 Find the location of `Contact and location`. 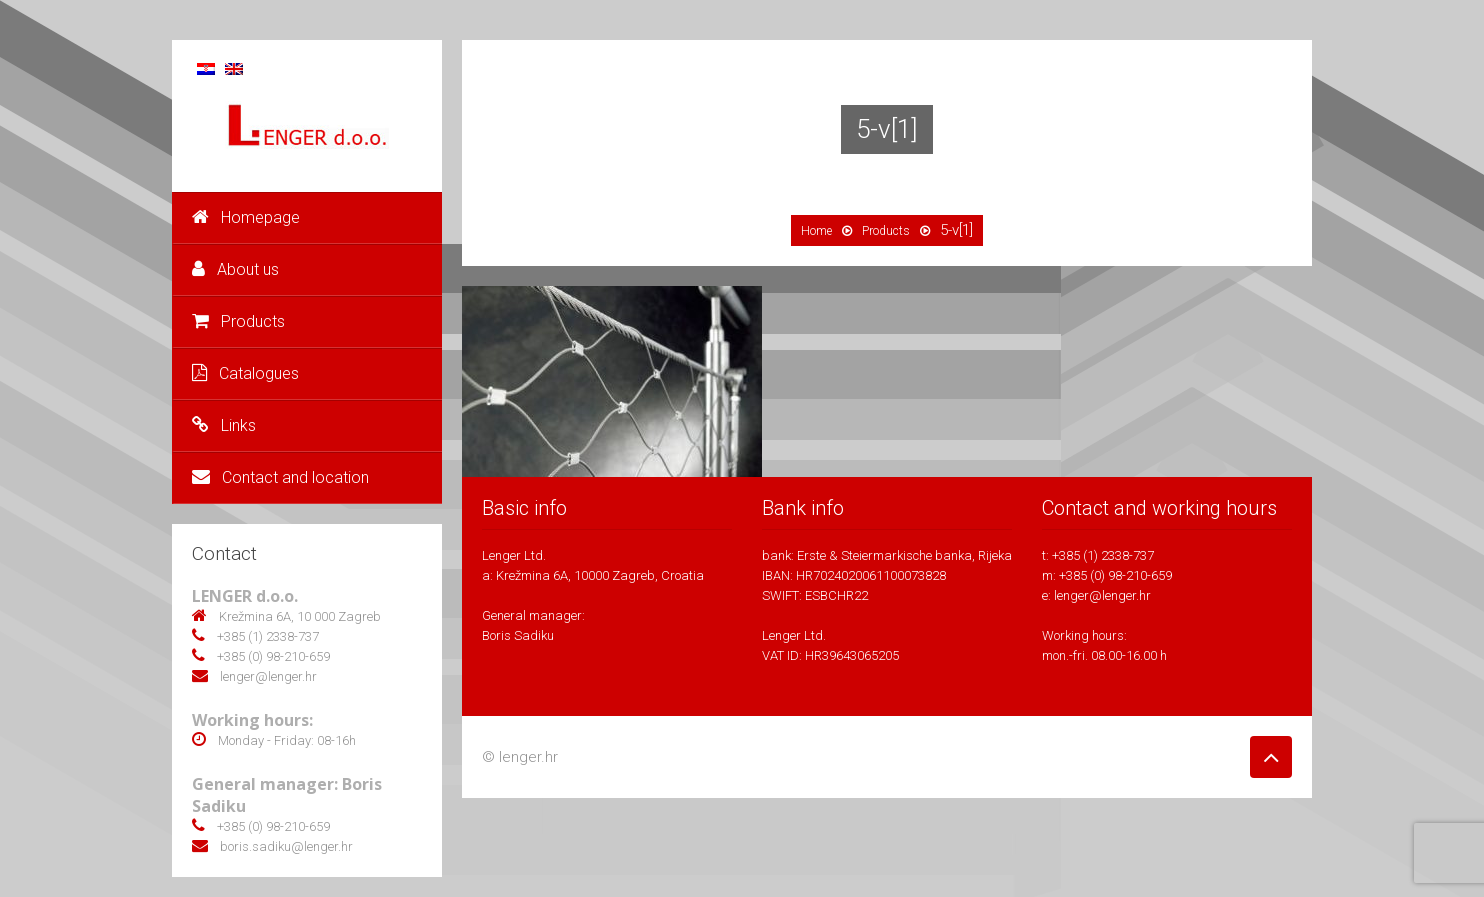

Contact and location is located at coordinates (280, 477).